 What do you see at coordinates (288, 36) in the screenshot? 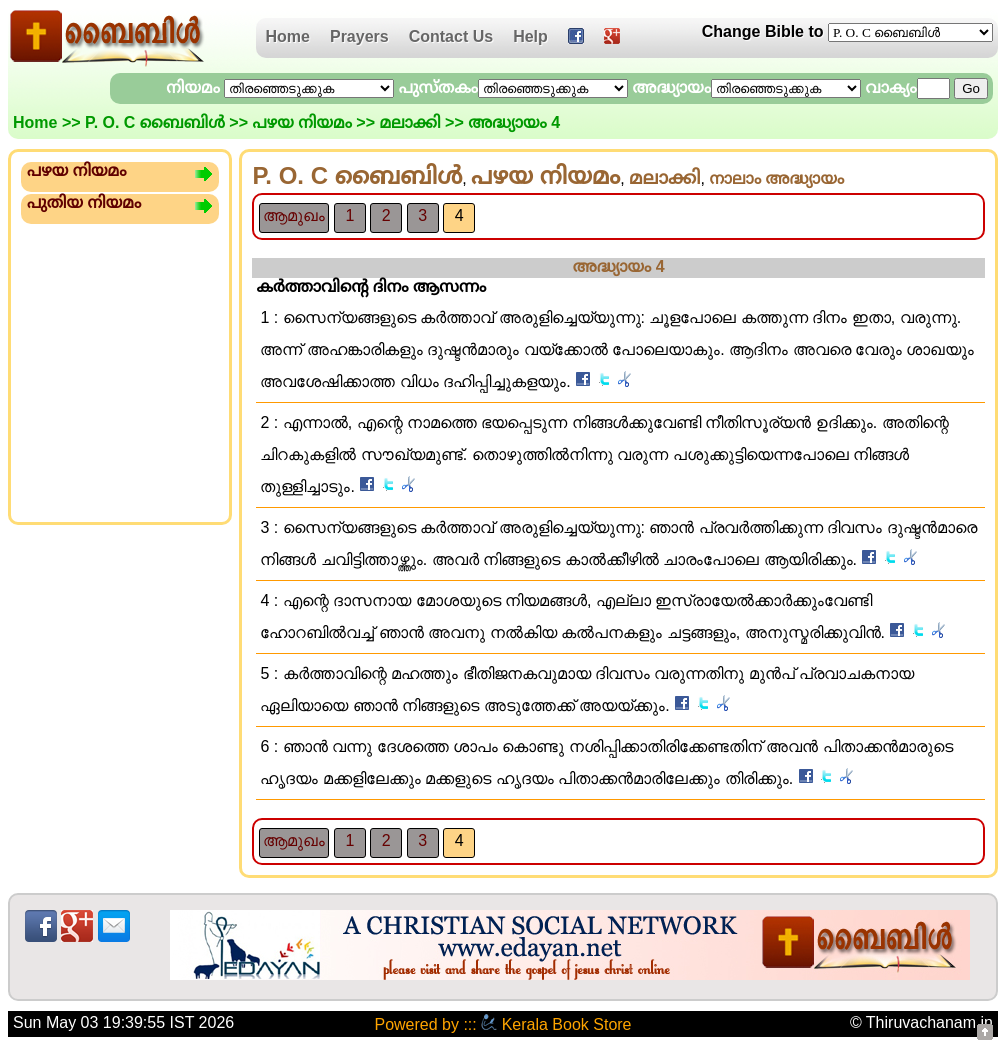
I see `Home` at bounding box center [288, 36].